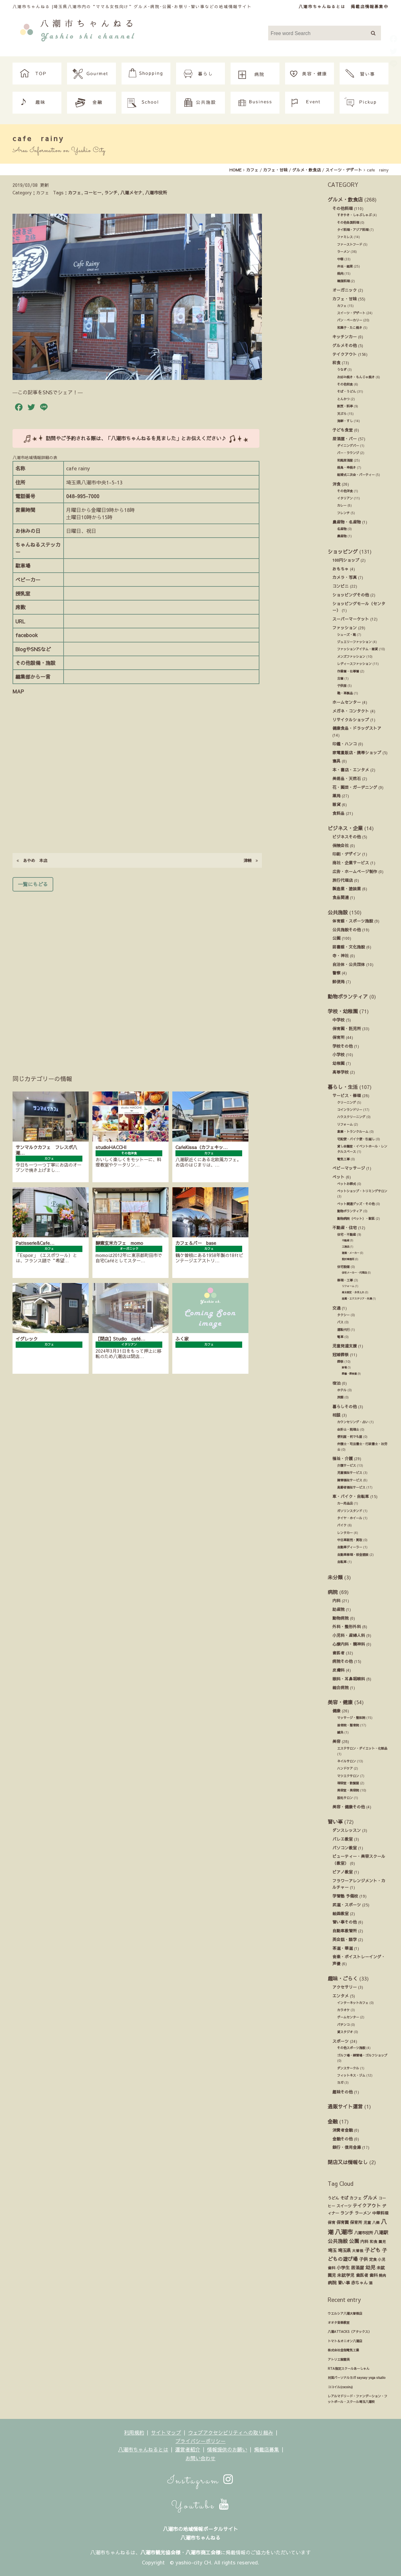  What do you see at coordinates (356, 1204) in the screenshot?
I see `ペット関連グッズ・その他` at bounding box center [356, 1204].